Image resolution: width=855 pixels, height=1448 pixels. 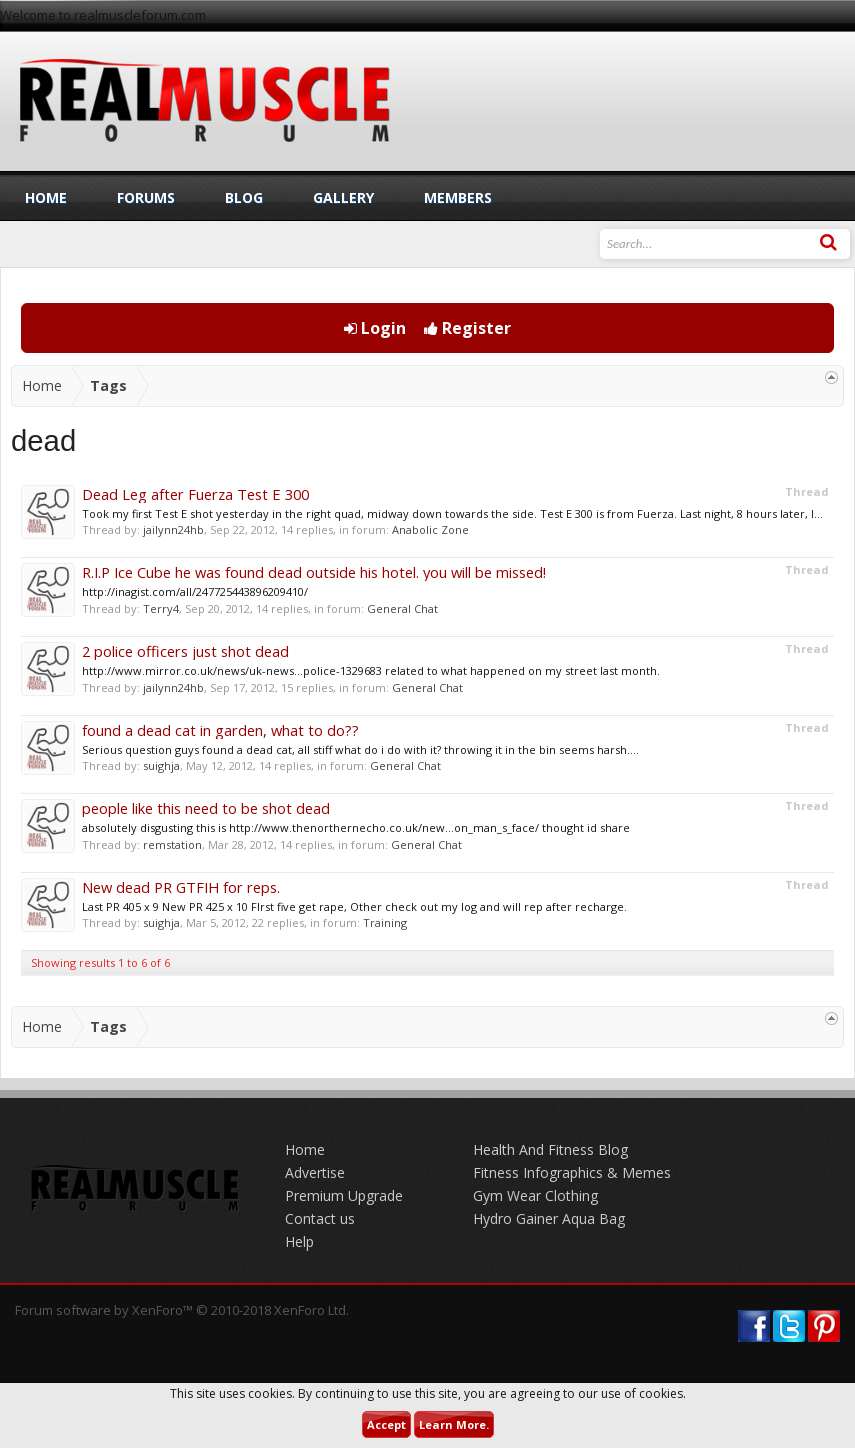 What do you see at coordinates (356, 827) in the screenshot?
I see `absolutely disgusting this is http://www.thenorthernecho.co.uk/new...on_man_s_face/ thought id share` at bounding box center [356, 827].